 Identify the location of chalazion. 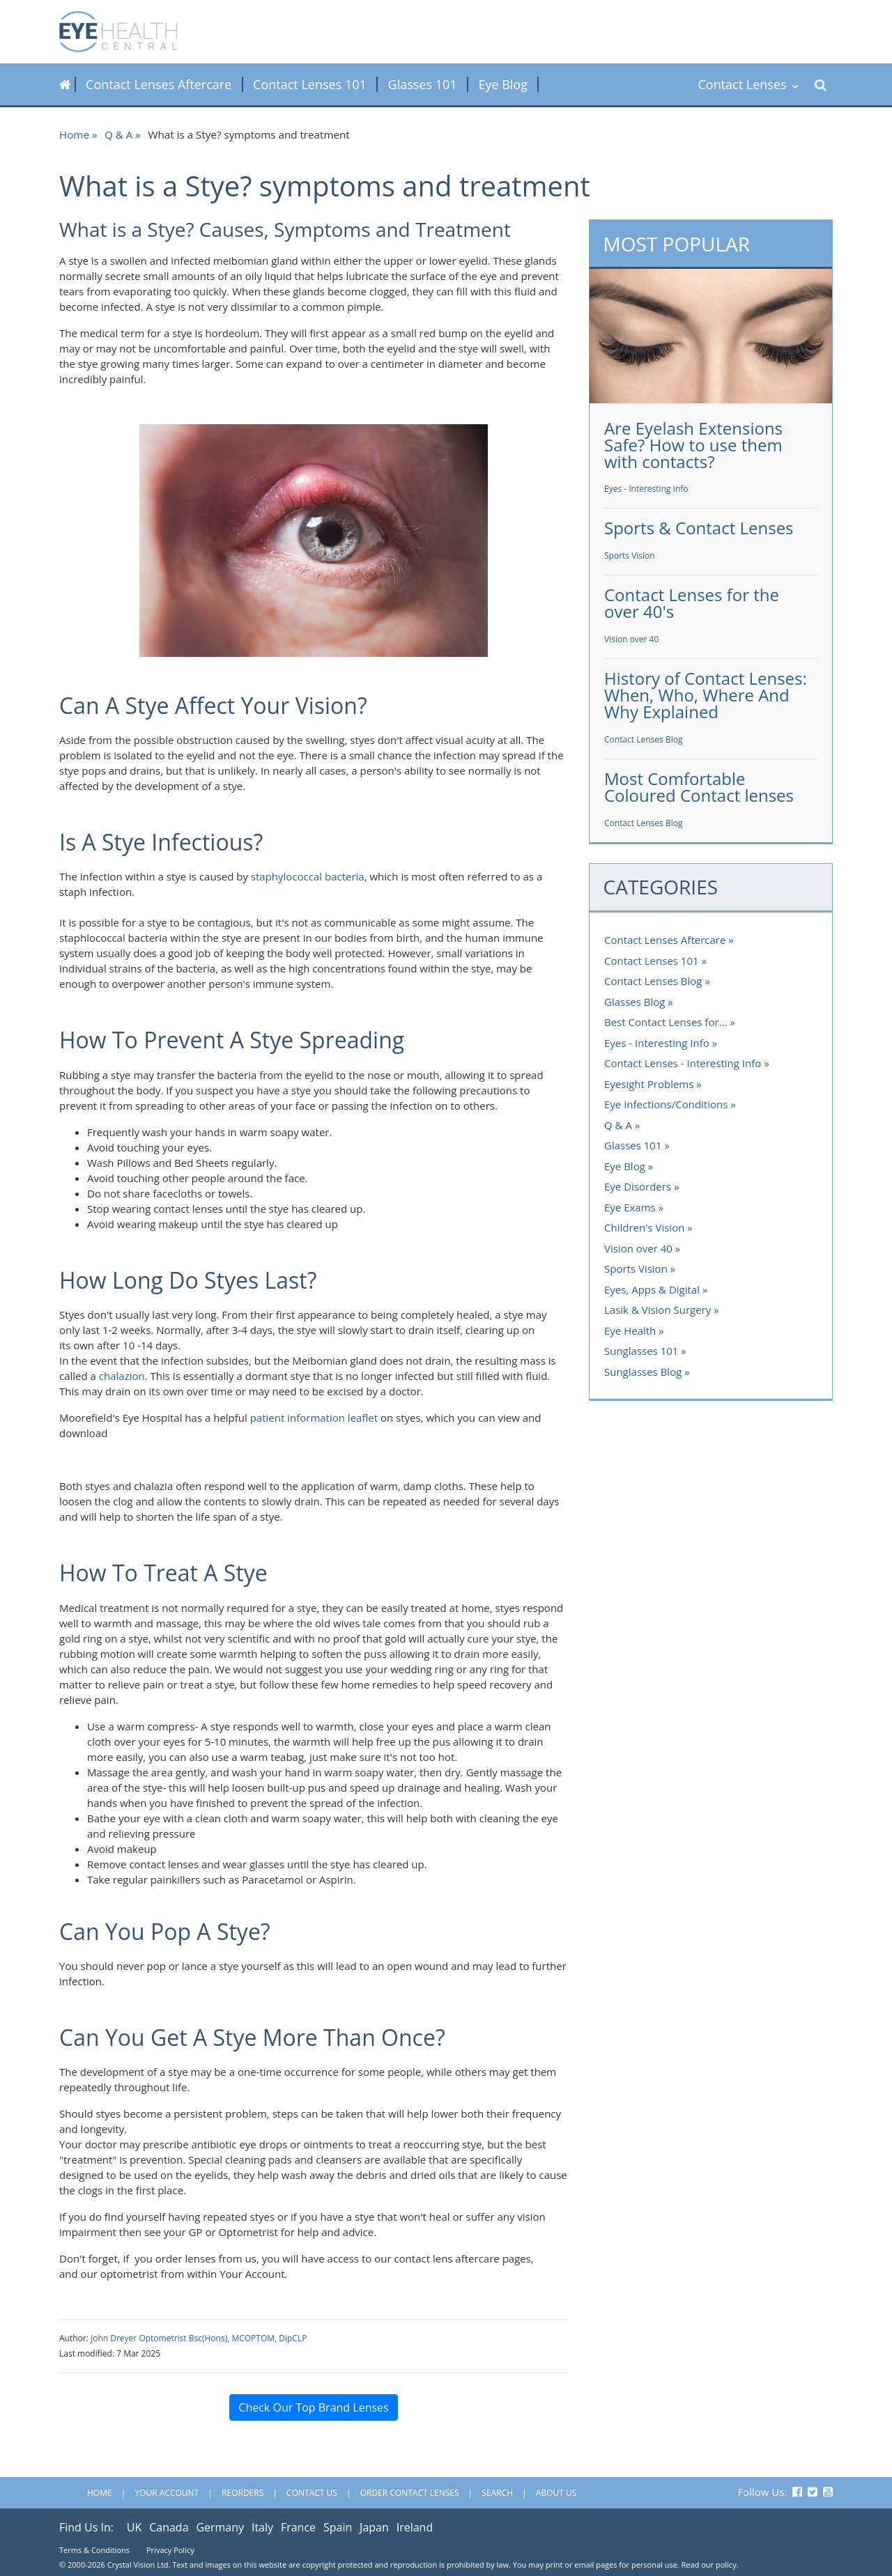
(122, 1376).